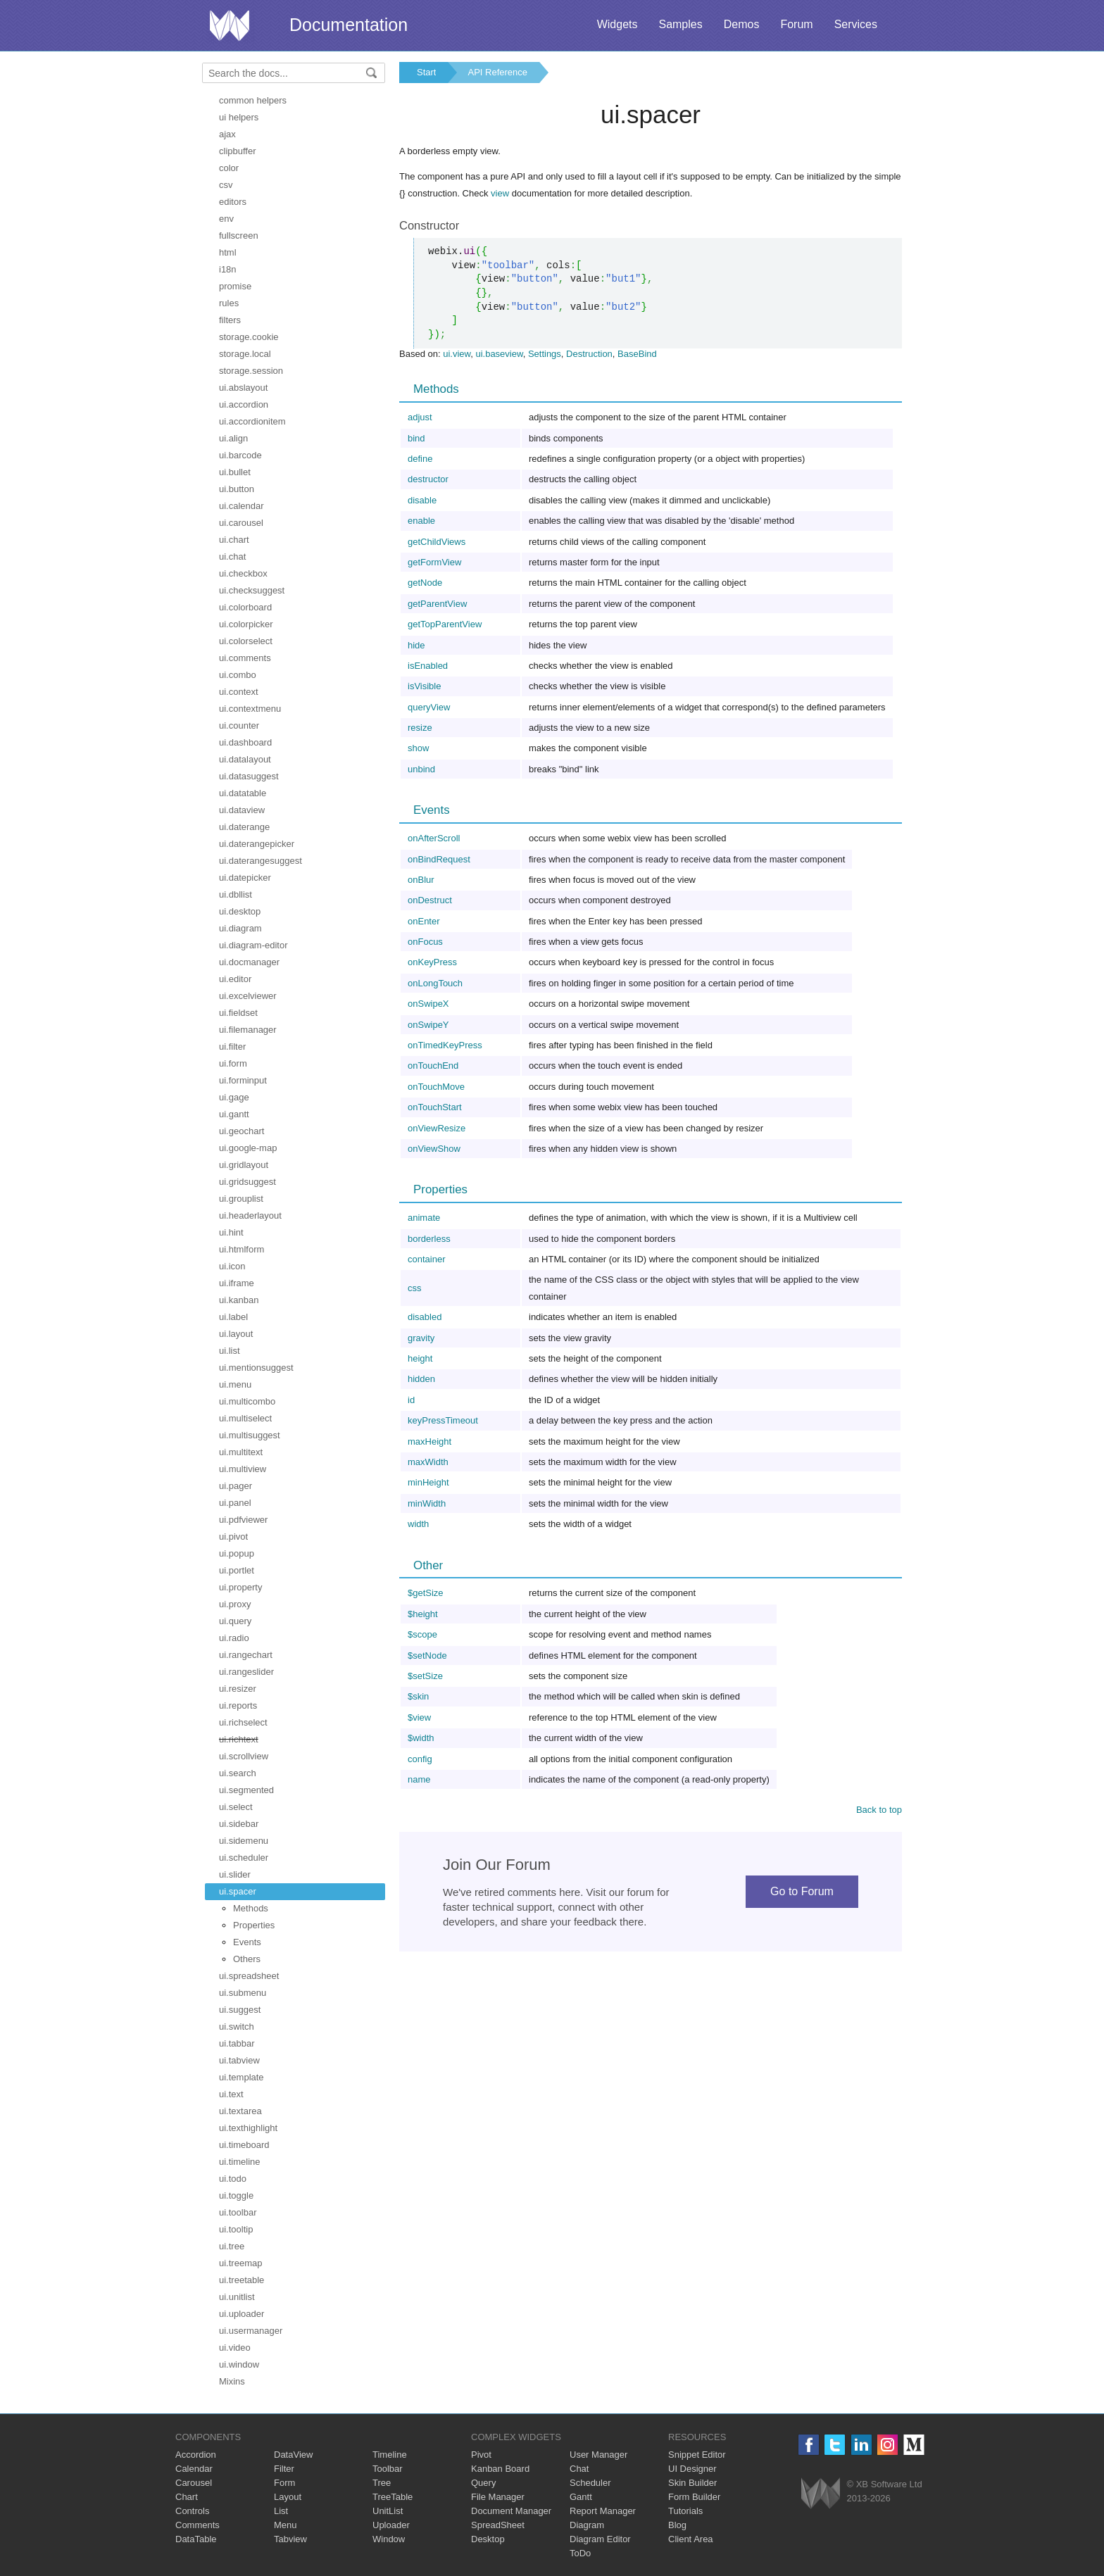 The image size is (1104, 2576). Describe the element at coordinates (498, 353) in the screenshot. I see `ui.baseview` at that location.